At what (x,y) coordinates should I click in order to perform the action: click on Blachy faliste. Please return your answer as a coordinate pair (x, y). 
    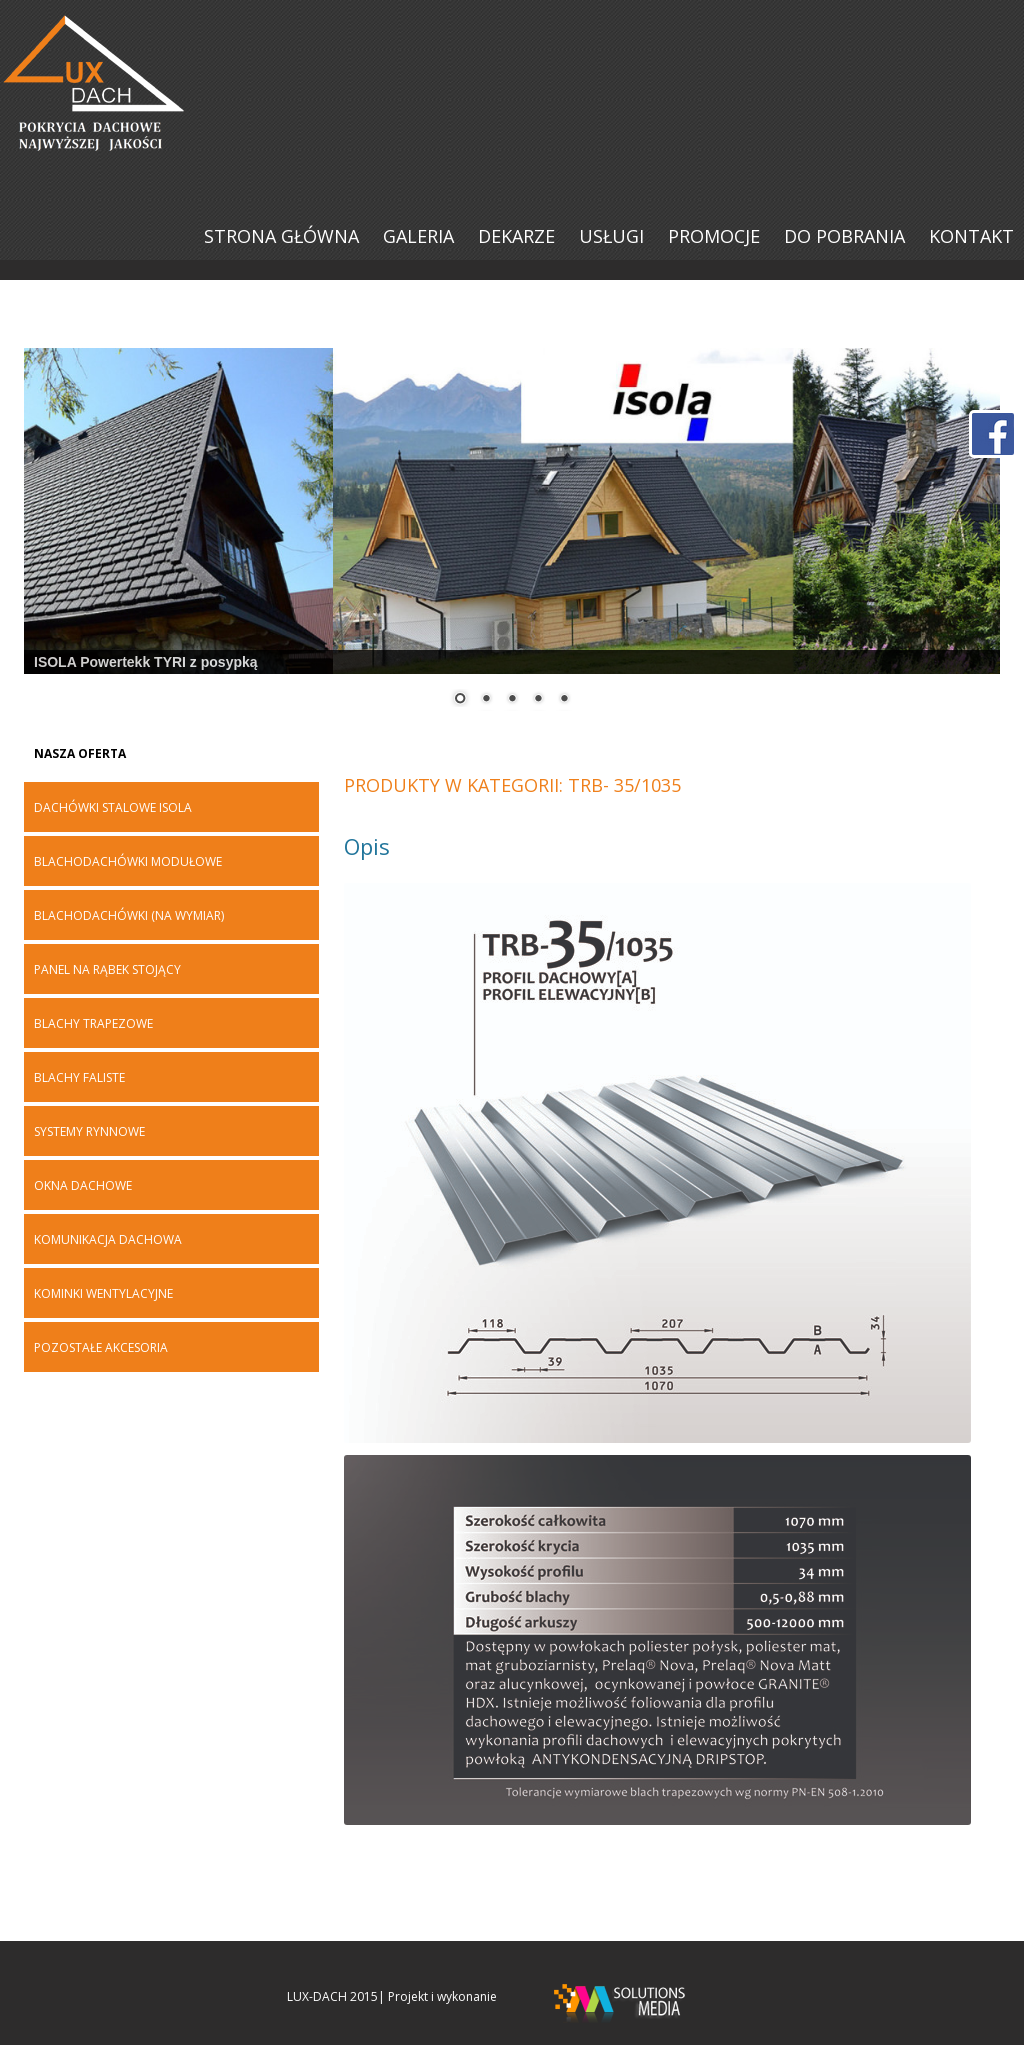
    Looking at the image, I should click on (79, 1078).